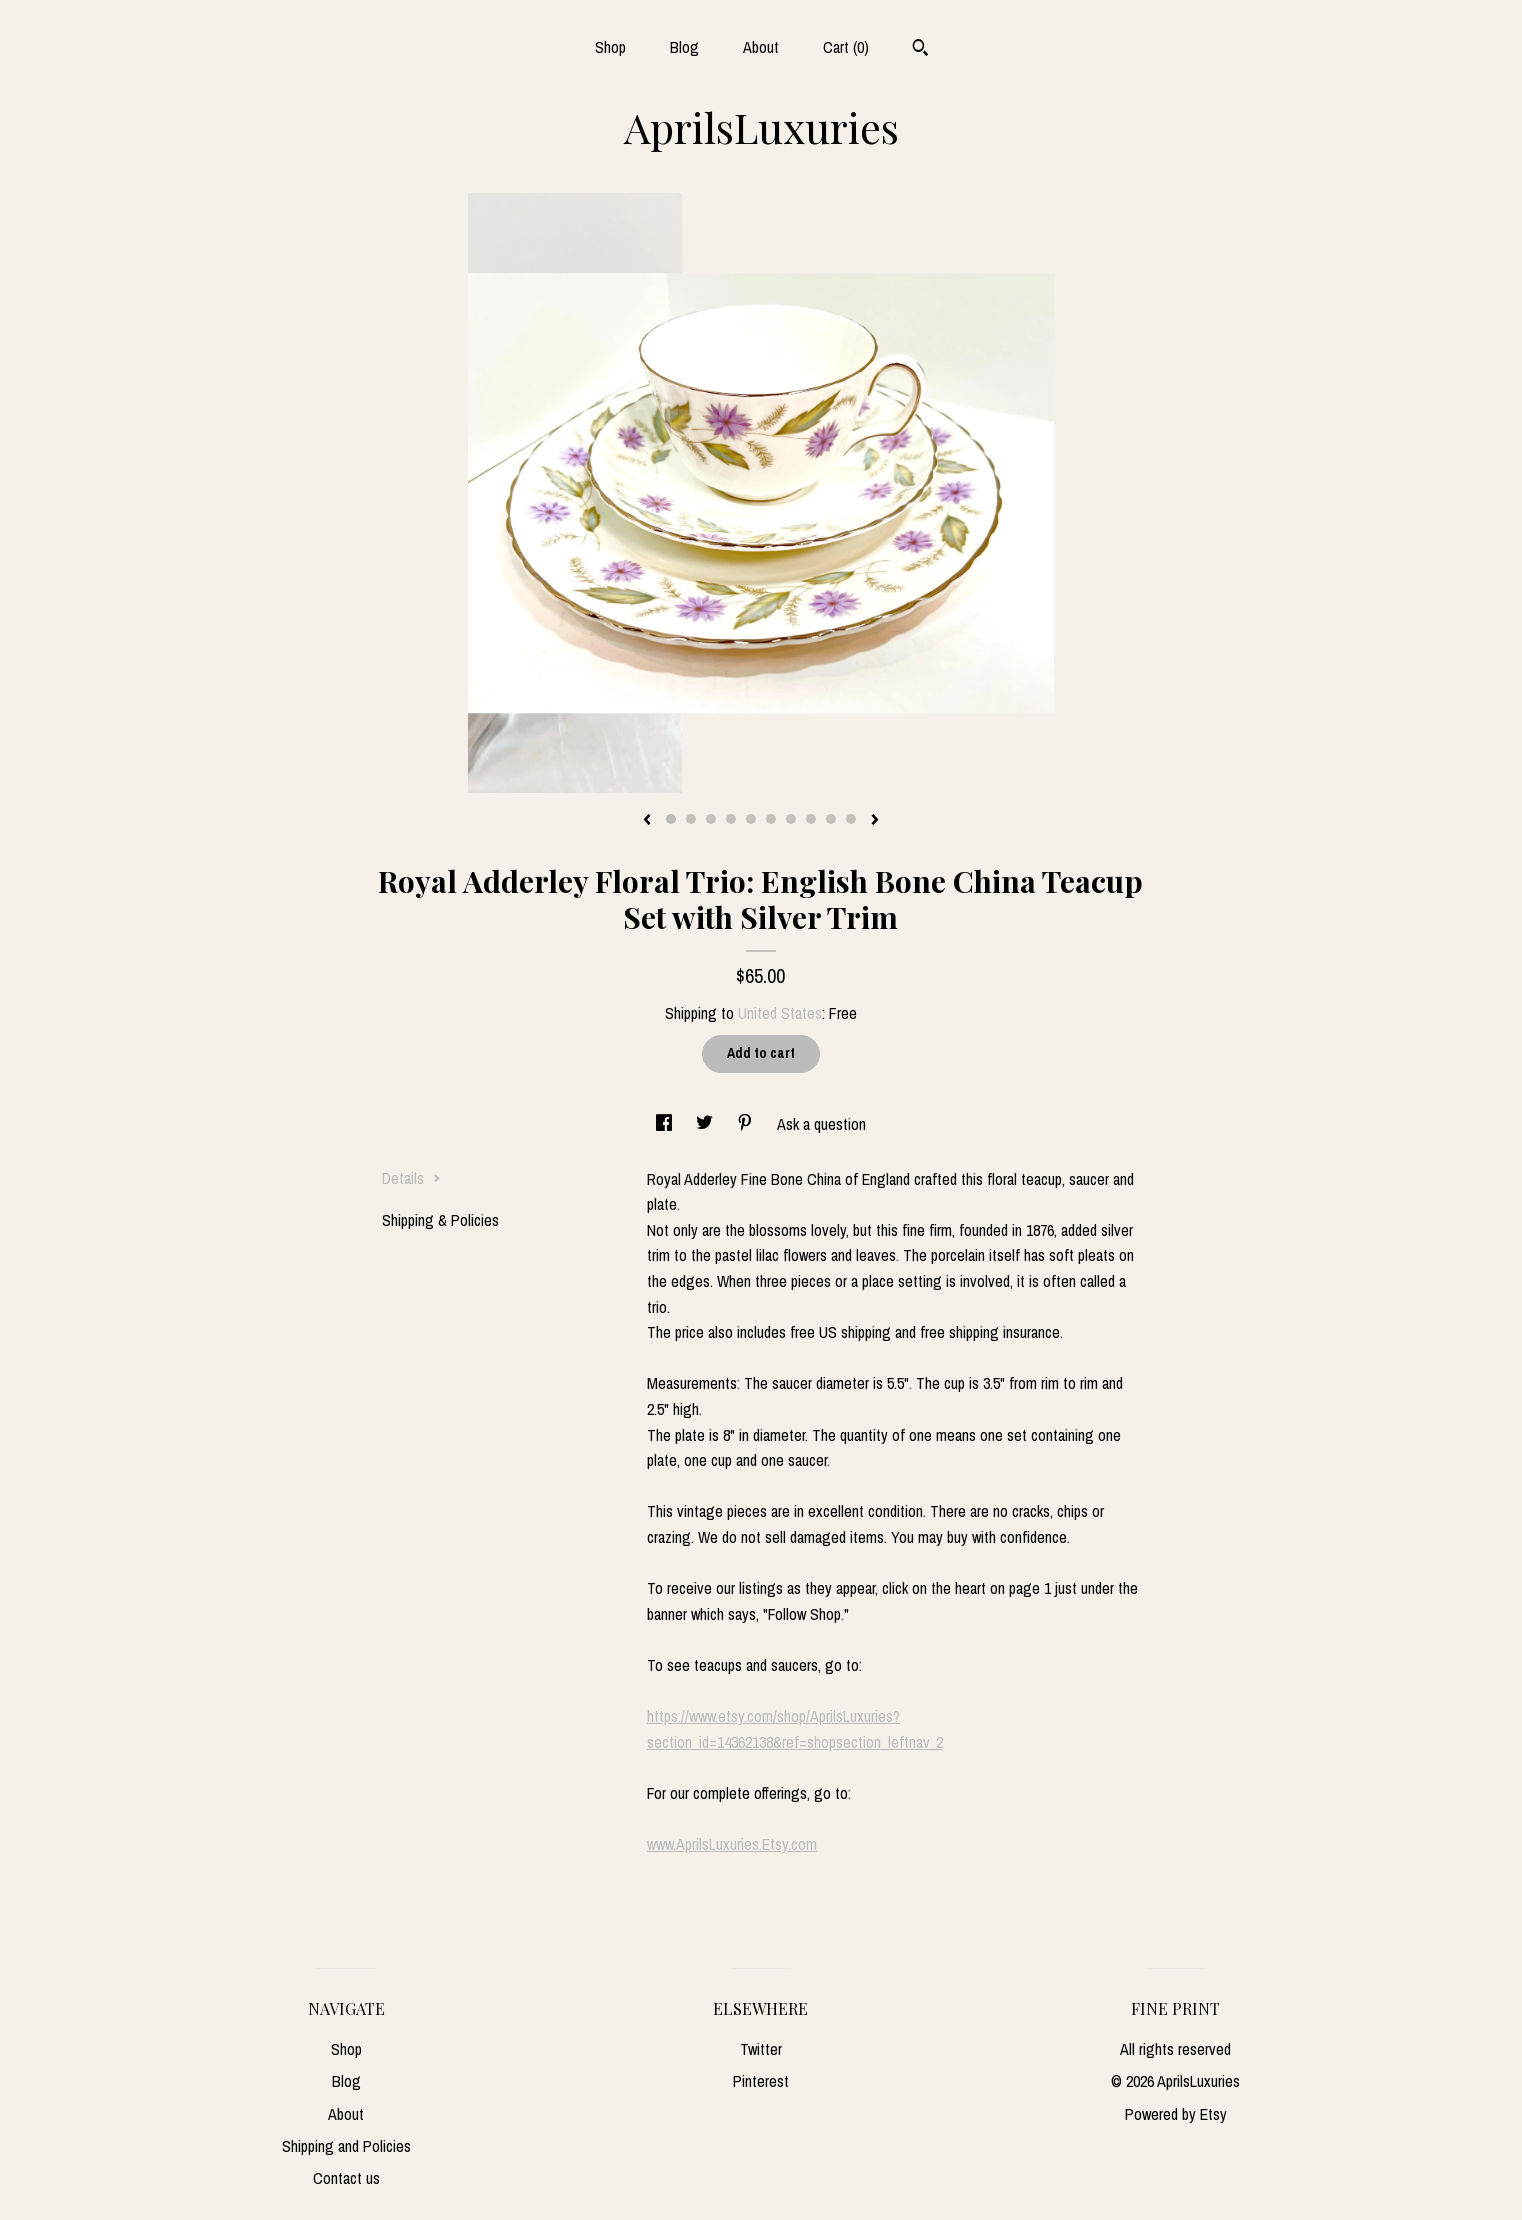  I want to click on [show previous listing image], so click(647, 821).